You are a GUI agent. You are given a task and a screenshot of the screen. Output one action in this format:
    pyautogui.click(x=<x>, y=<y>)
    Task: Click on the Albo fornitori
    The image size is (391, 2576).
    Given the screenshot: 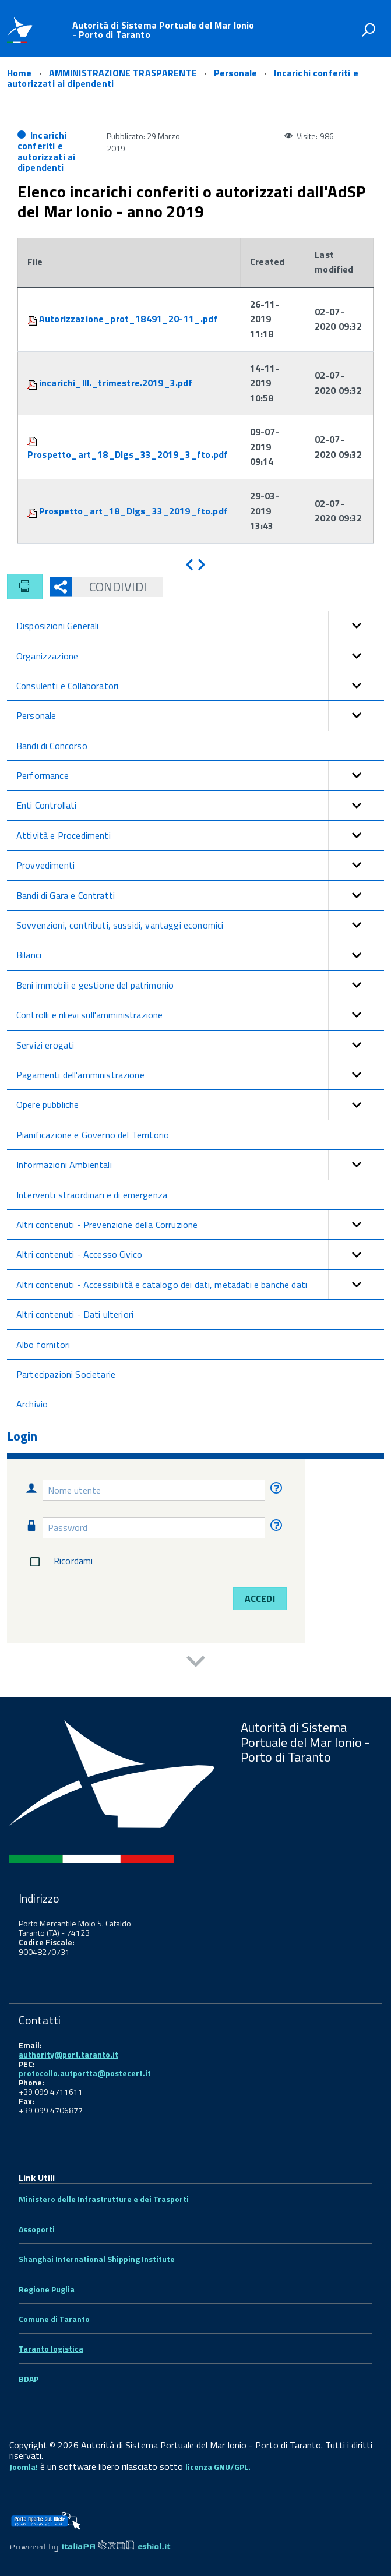 What is the action you would take?
    pyautogui.click(x=43, y=1344)
    